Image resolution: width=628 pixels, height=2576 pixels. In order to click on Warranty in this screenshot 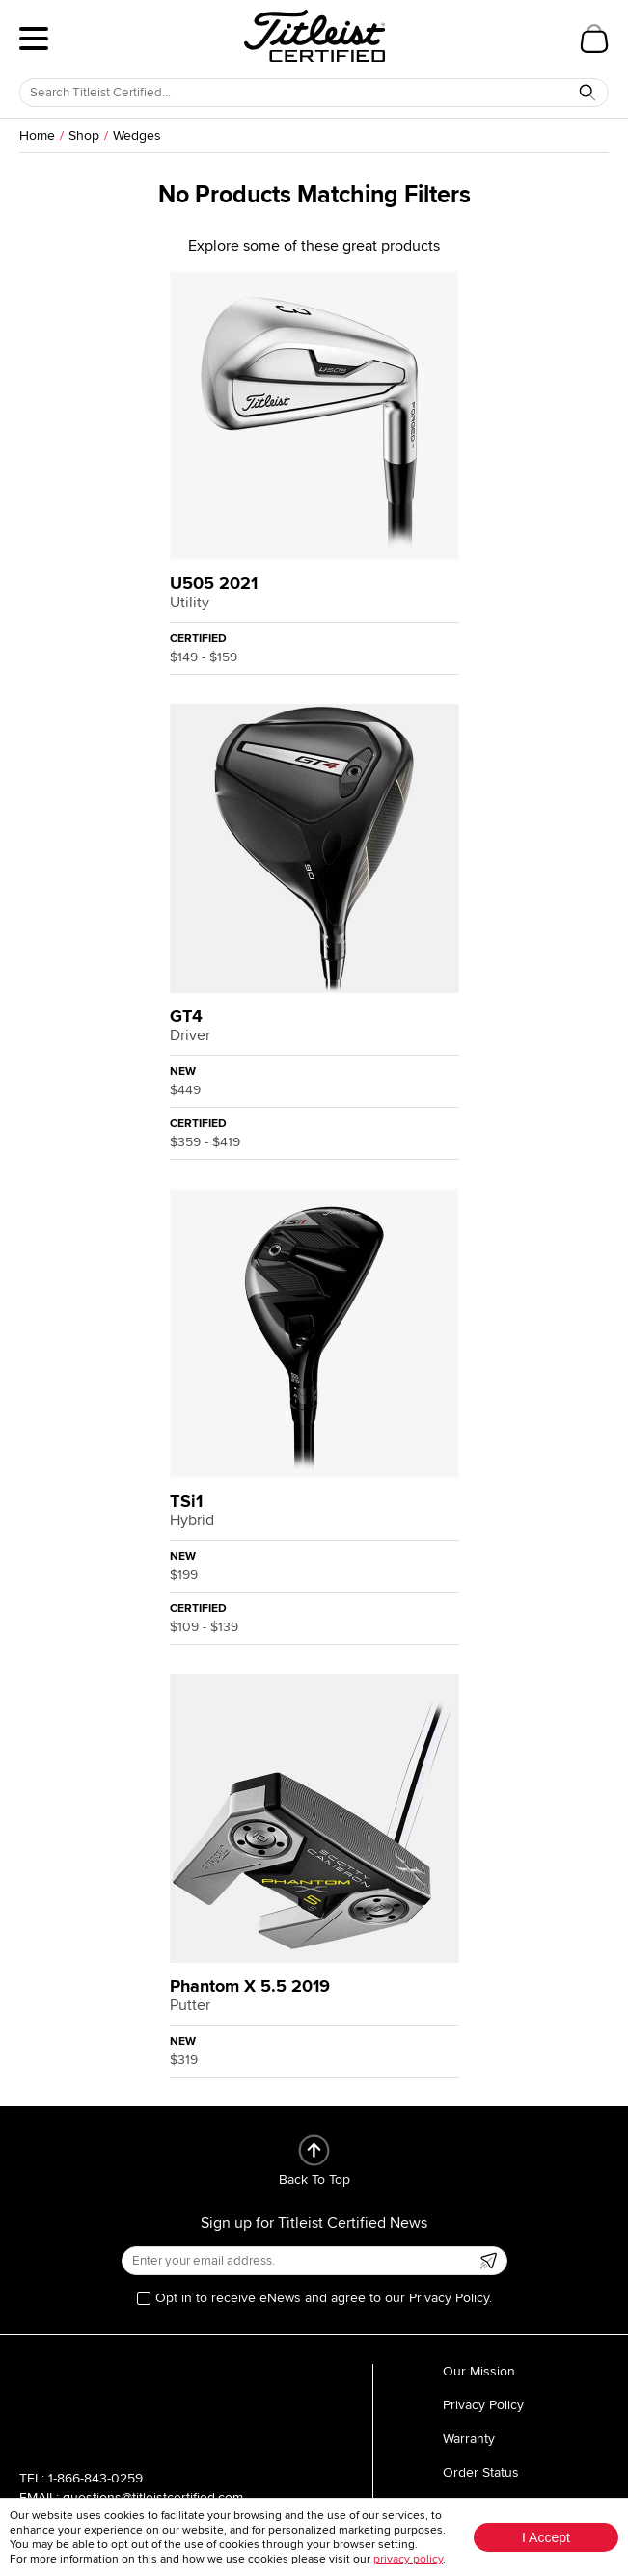, I will do `click(469, 2438)`.